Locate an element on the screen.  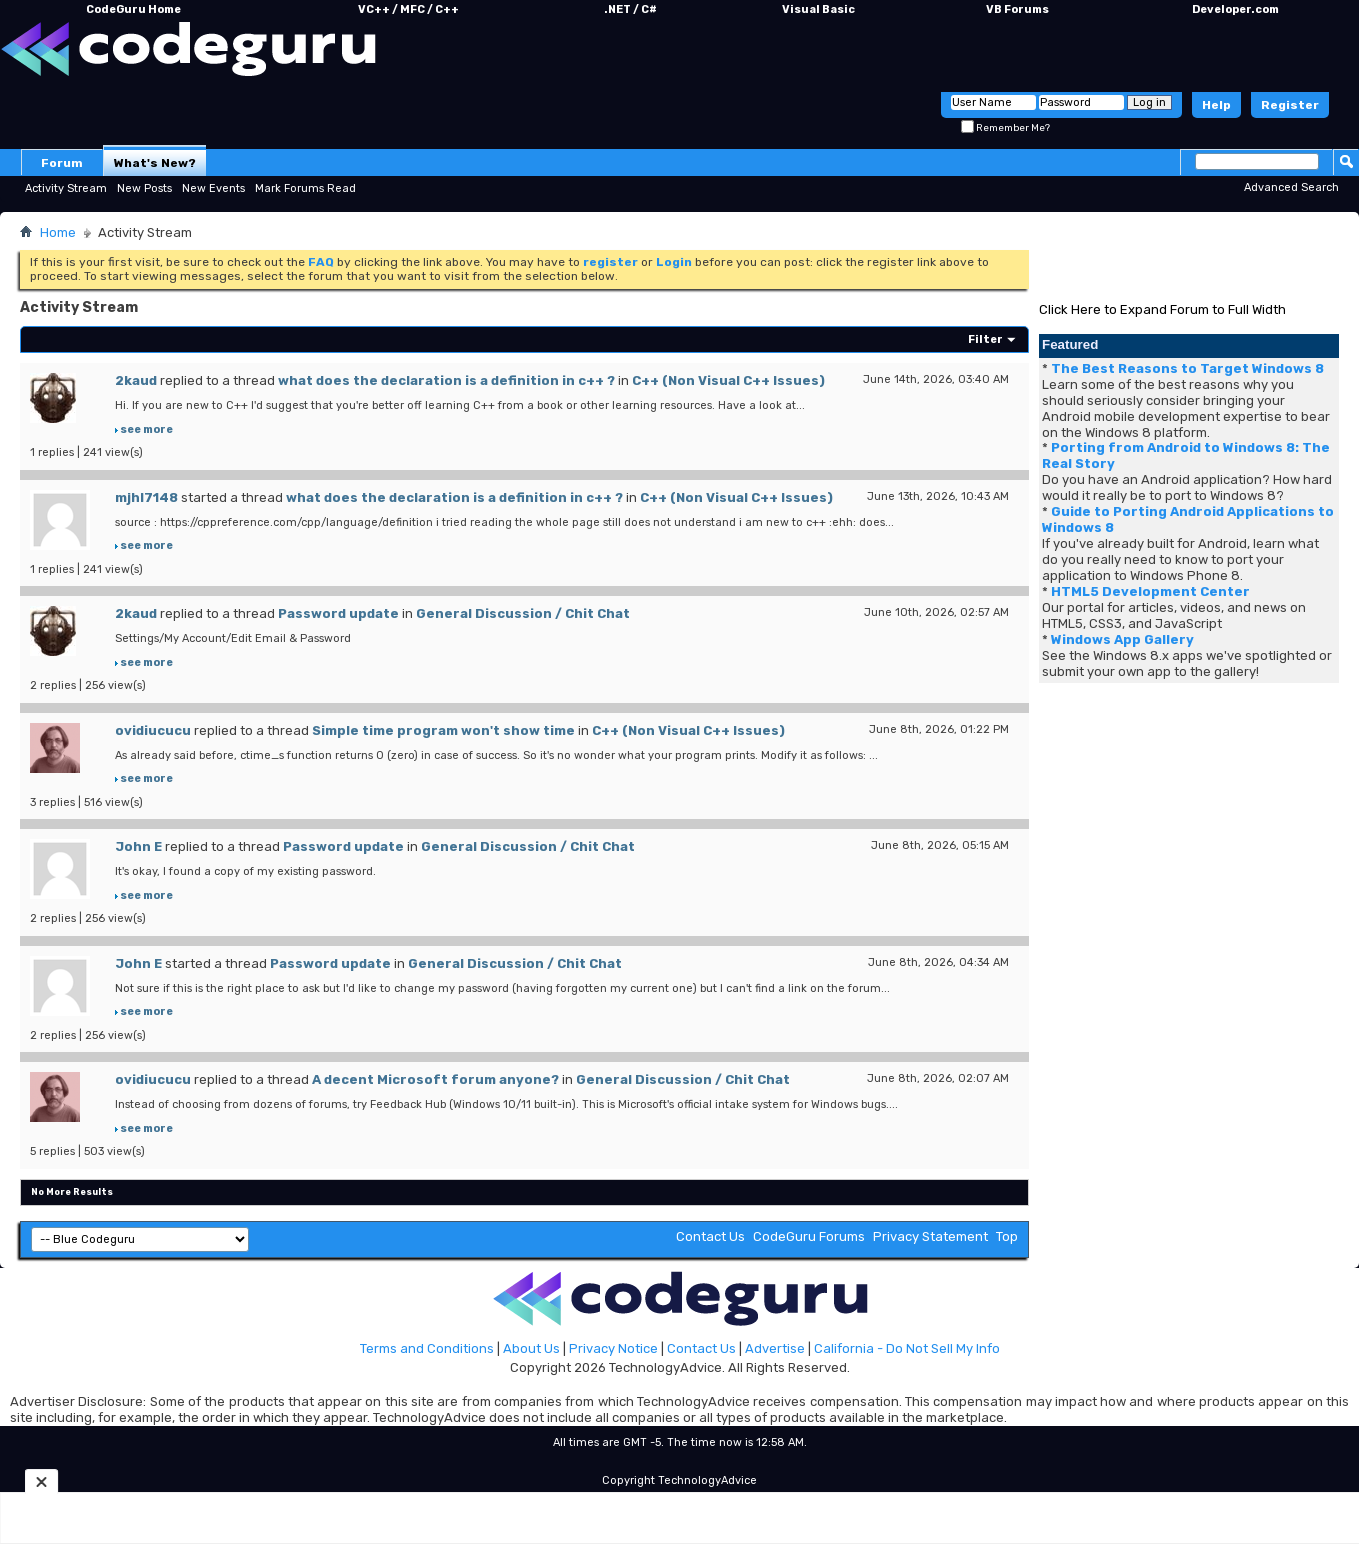
Forum is located at coordinates (62, 163).